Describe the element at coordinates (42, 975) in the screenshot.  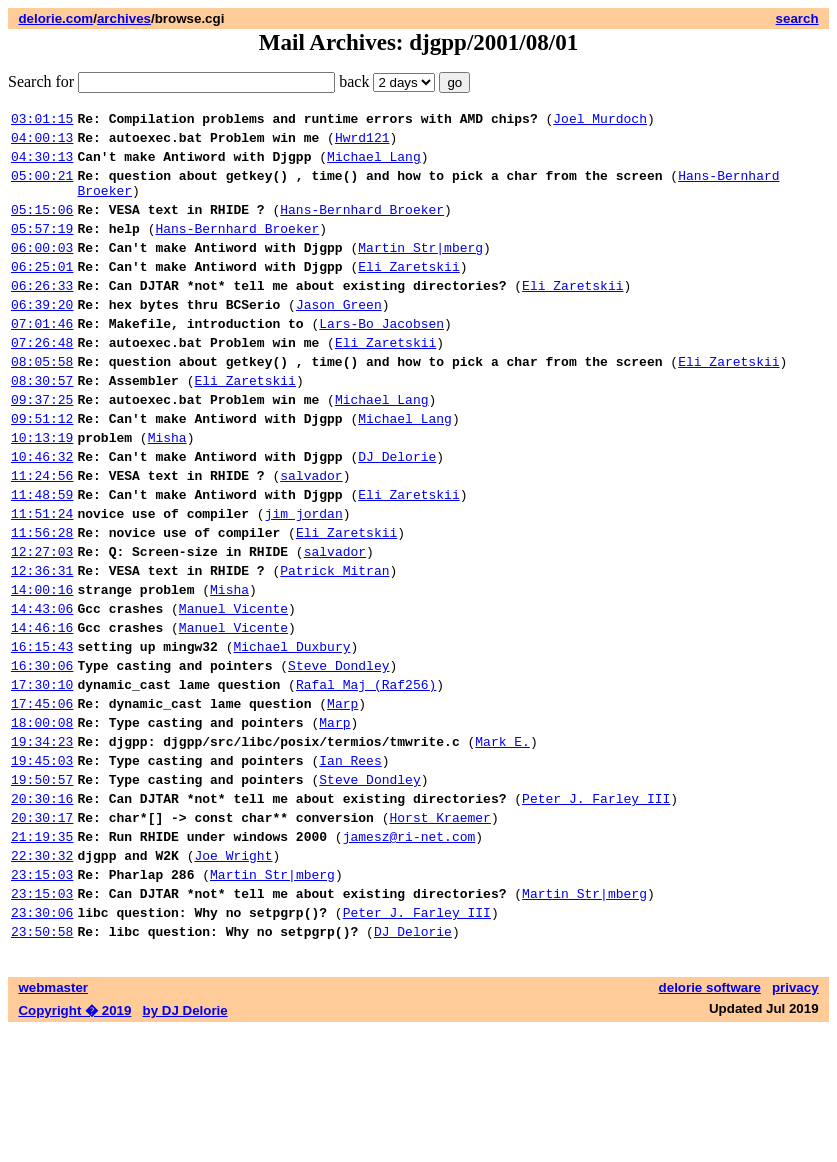
I see `22:30:32` at that location.